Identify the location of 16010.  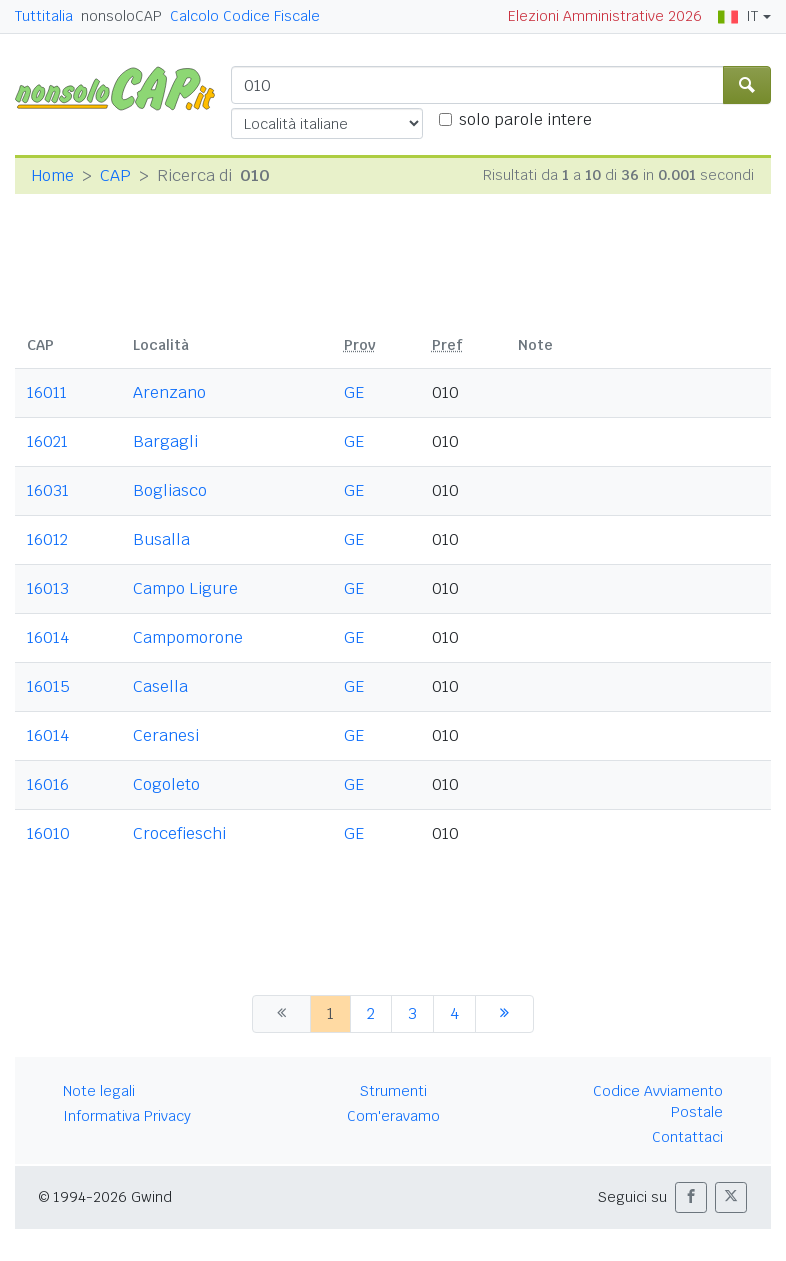
(48, 833).